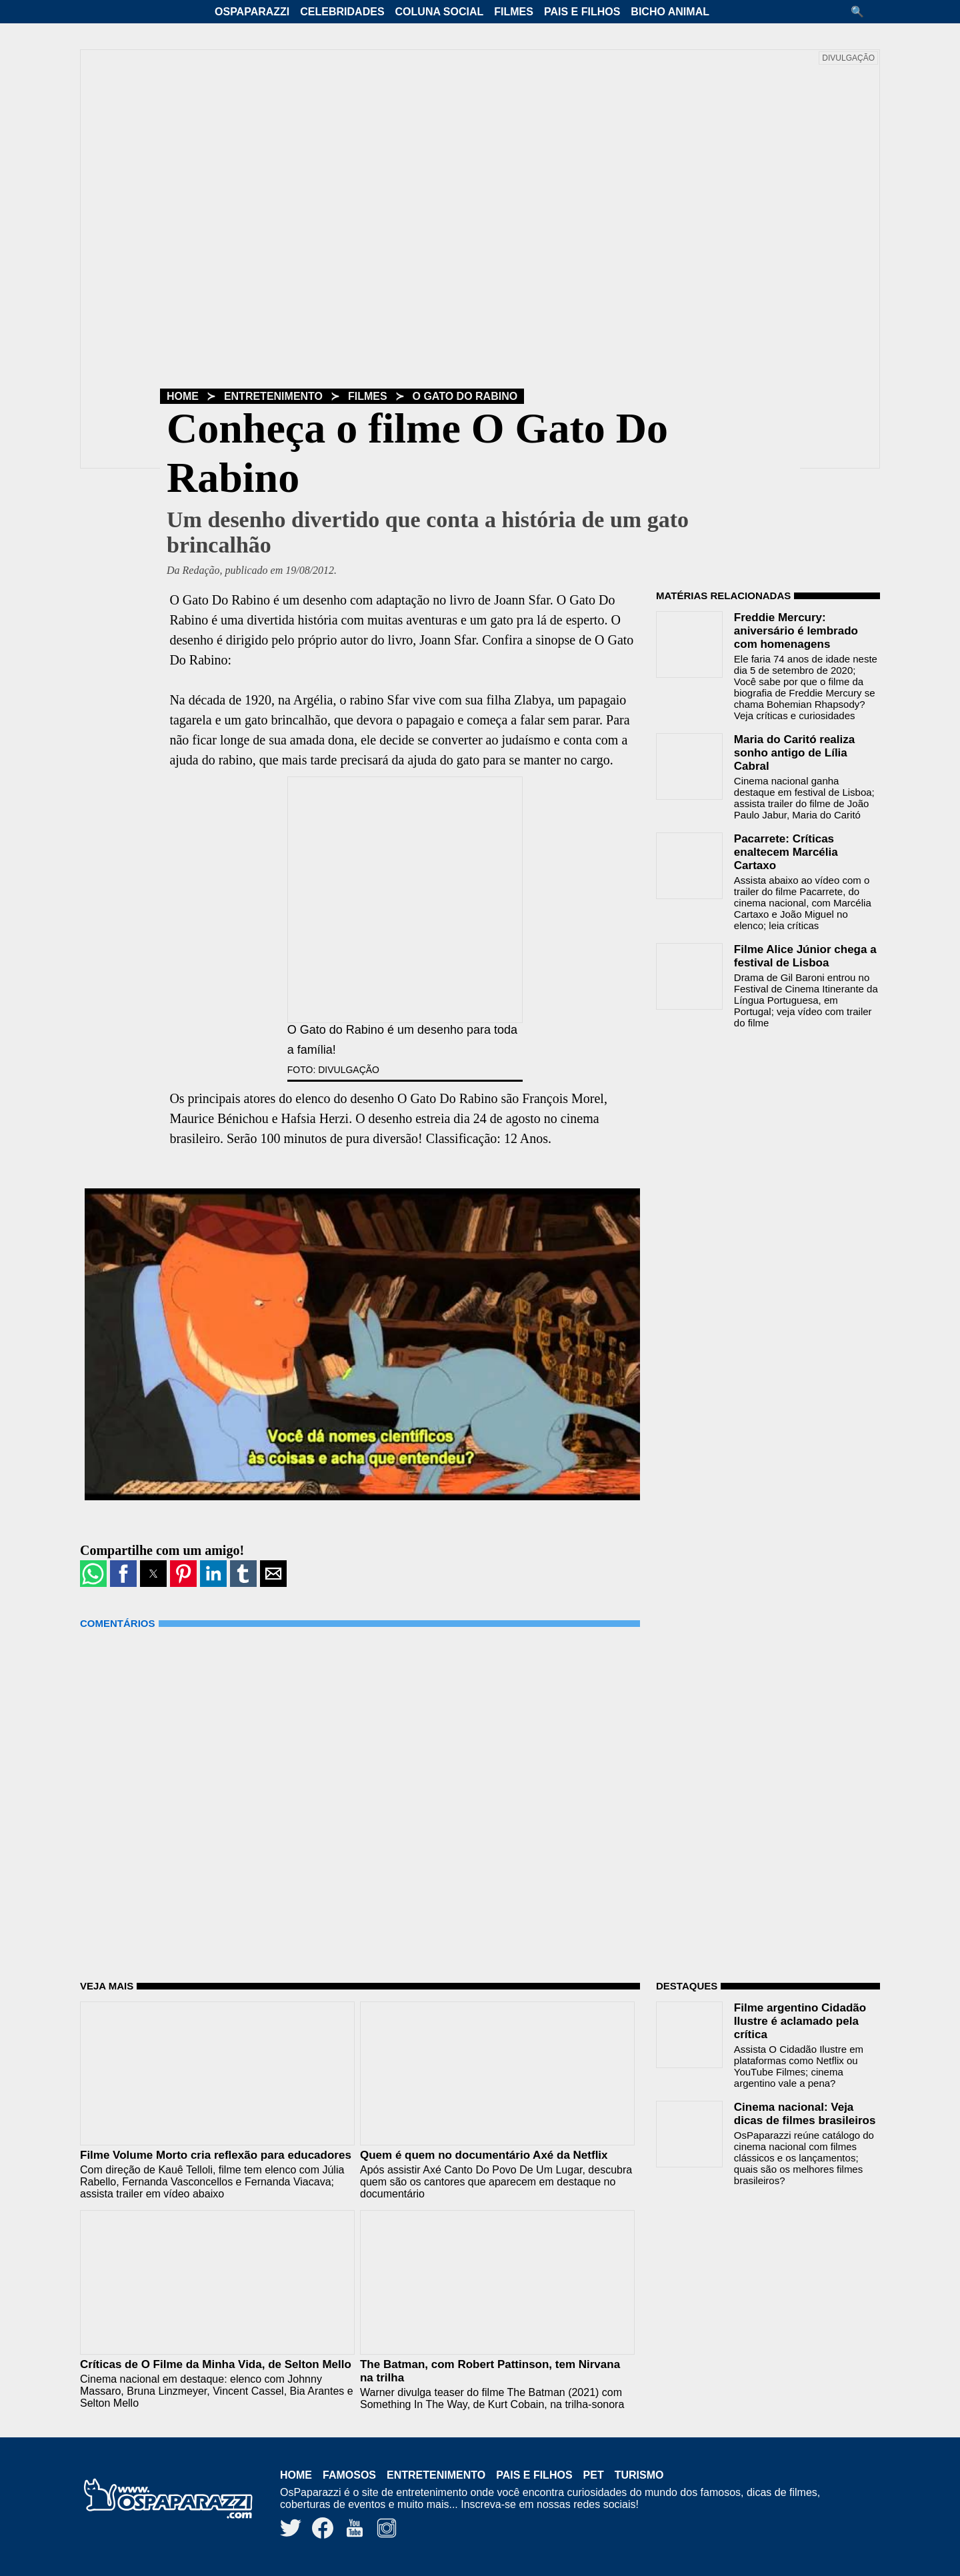  I want to click on [button], so click(862, 11).